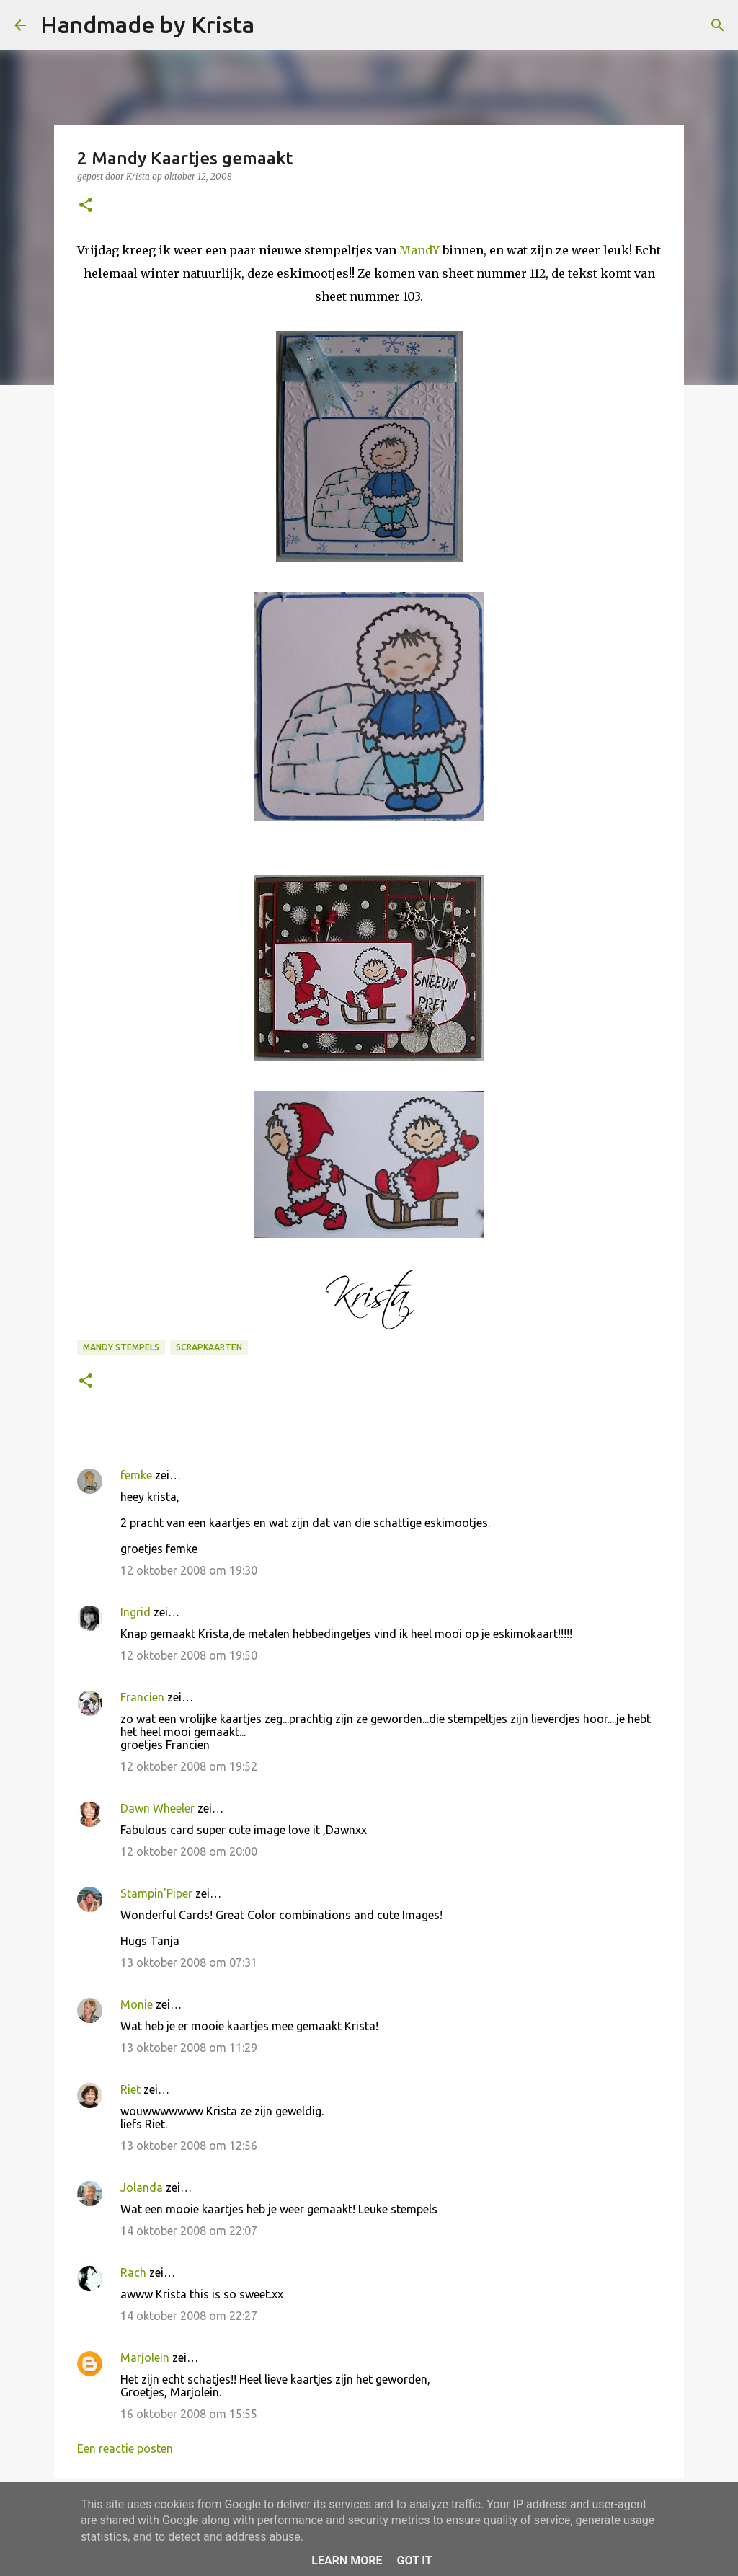 This screenshot has width=738, height=2576. Describe the element at coordinates (274, 25) in the screenshot. I see `[Zoeken]` at that location.